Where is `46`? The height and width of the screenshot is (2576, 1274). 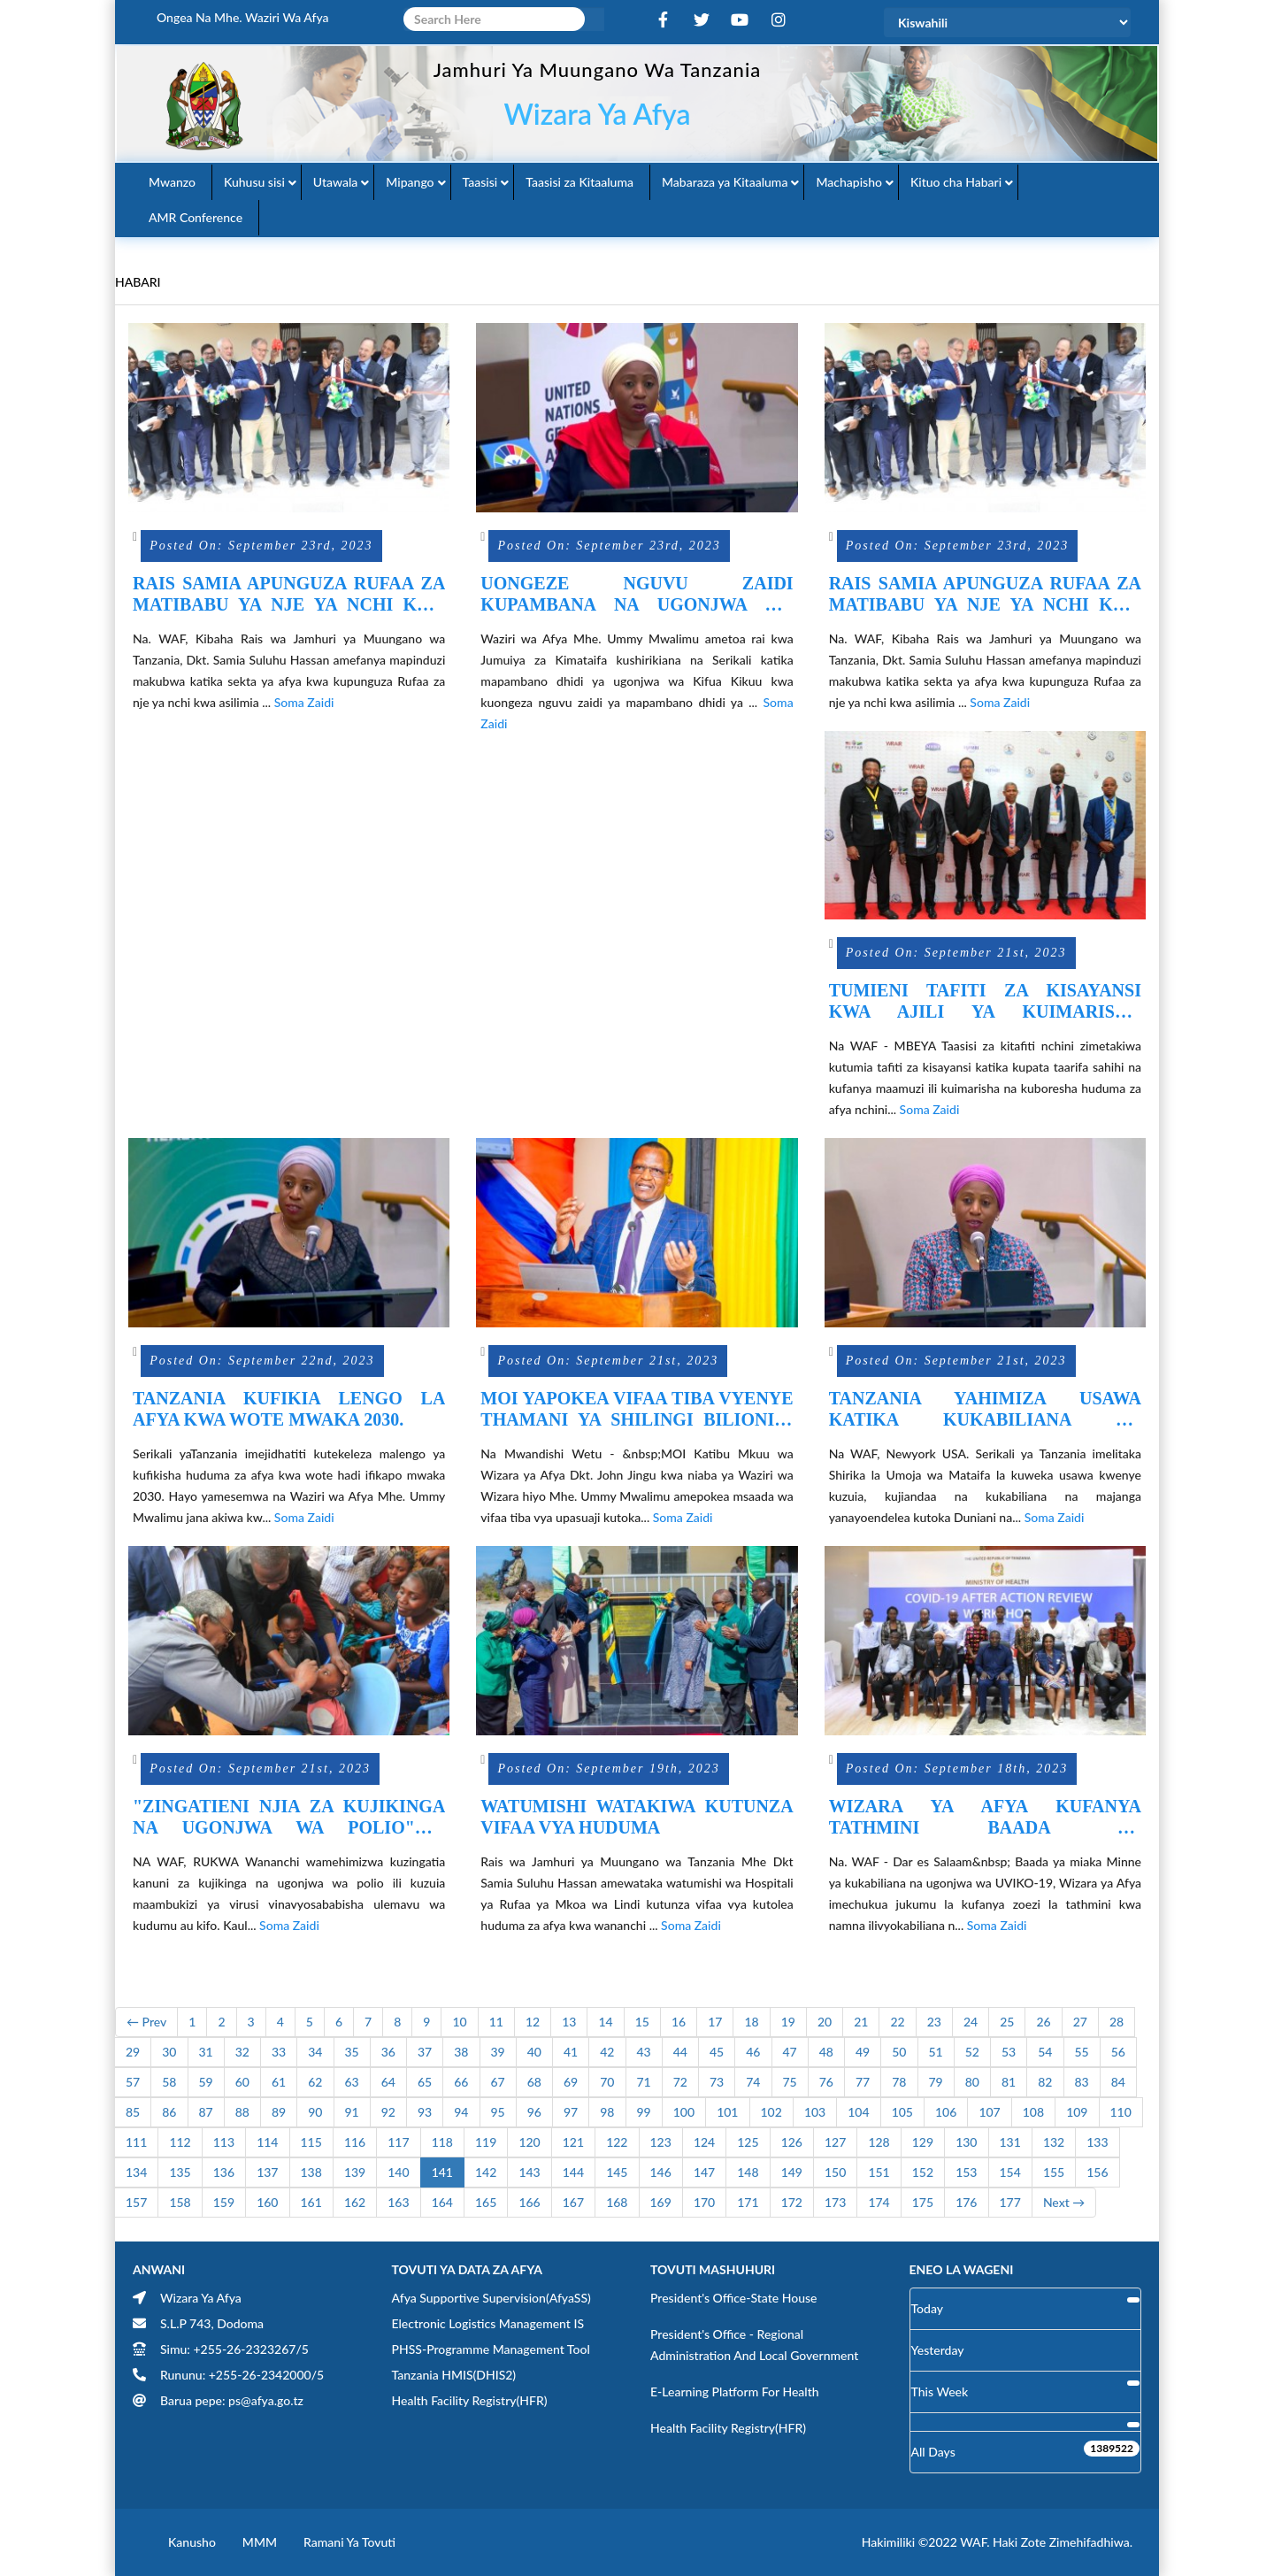
46 is located at coordinates (753, 2051).